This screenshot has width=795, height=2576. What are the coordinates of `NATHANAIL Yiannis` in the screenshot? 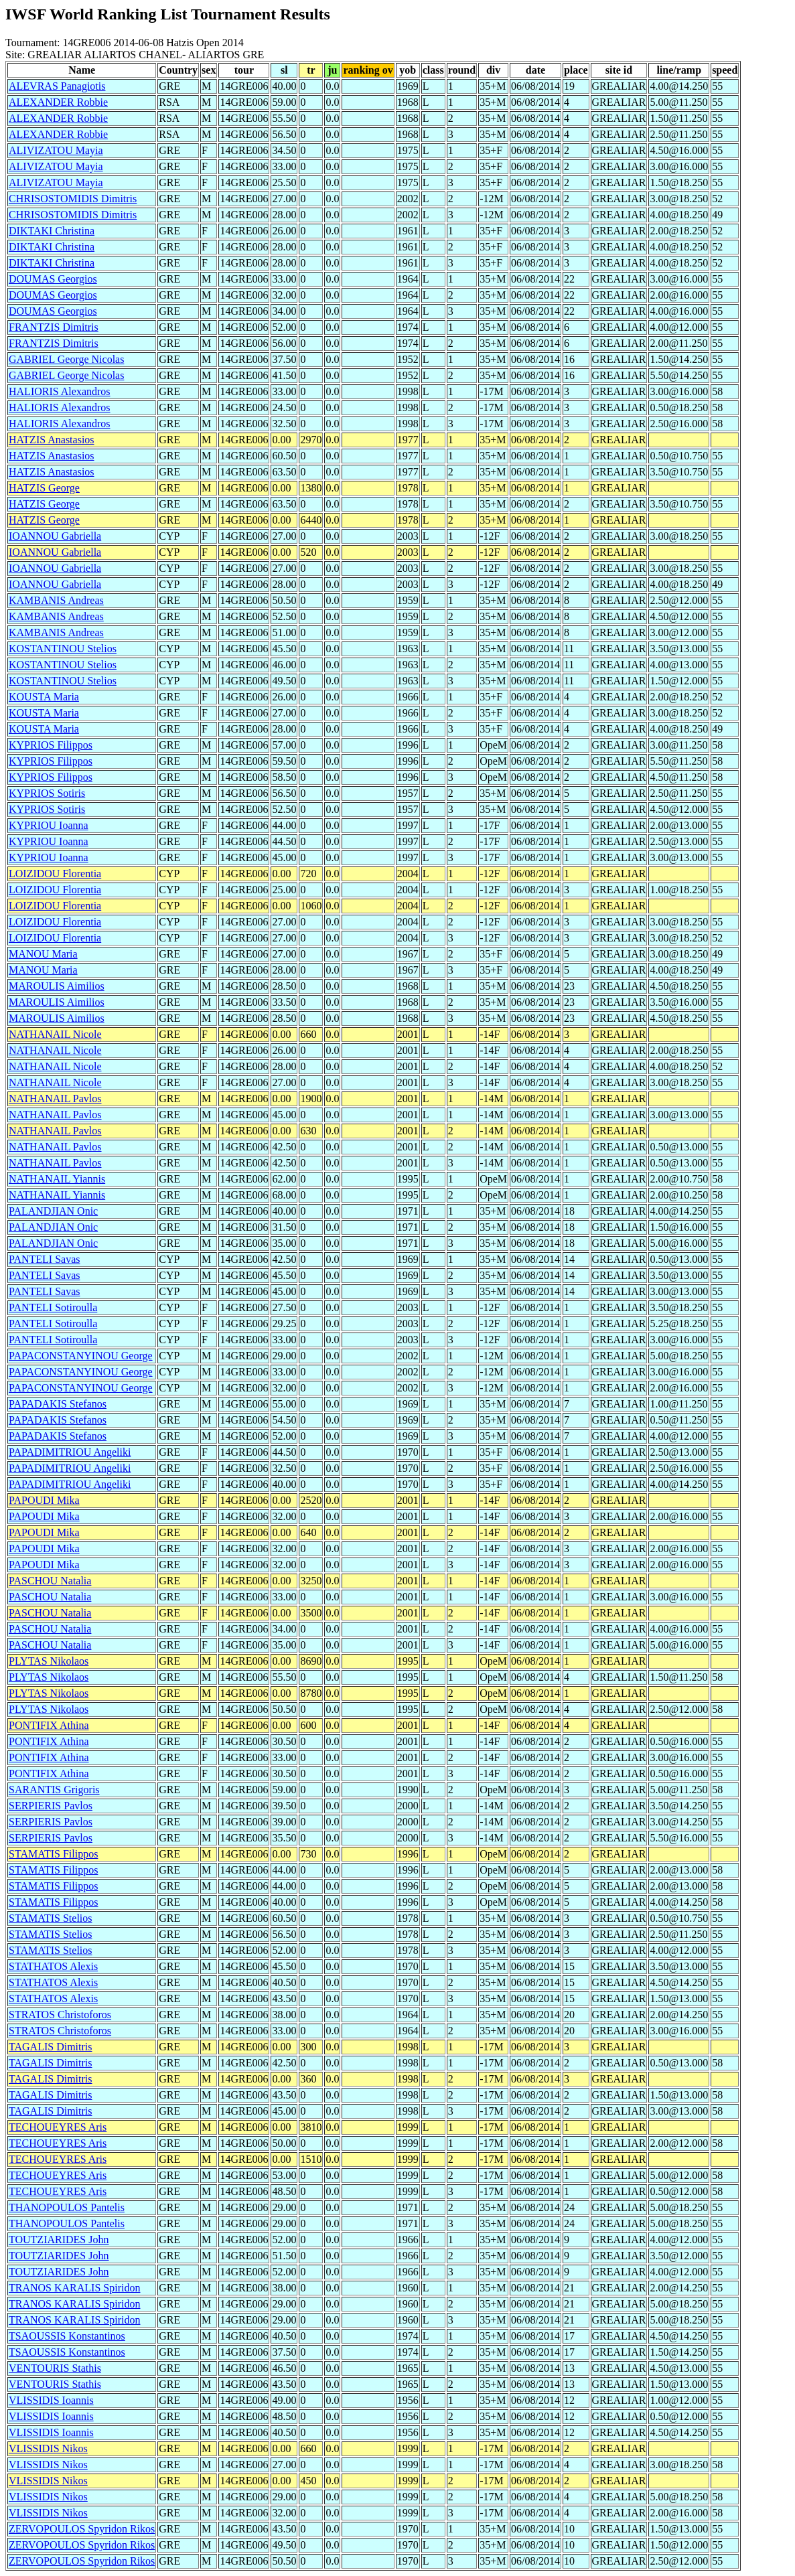 It's located at (57, 1179).